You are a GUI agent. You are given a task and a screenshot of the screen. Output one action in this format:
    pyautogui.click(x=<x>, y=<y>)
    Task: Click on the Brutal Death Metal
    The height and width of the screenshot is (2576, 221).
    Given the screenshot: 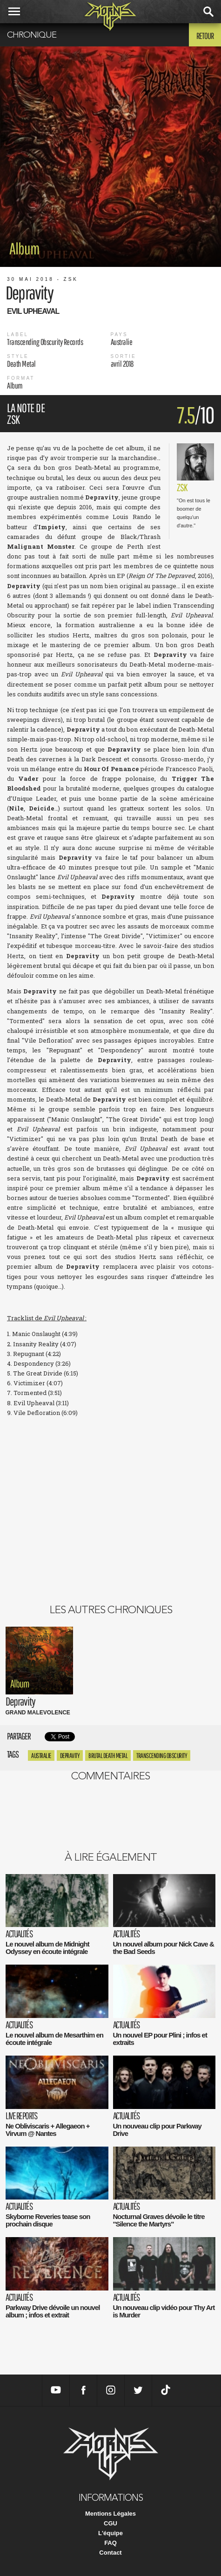 What is the action you would take?
    pyautogui.click(x=107, y=1755)
    